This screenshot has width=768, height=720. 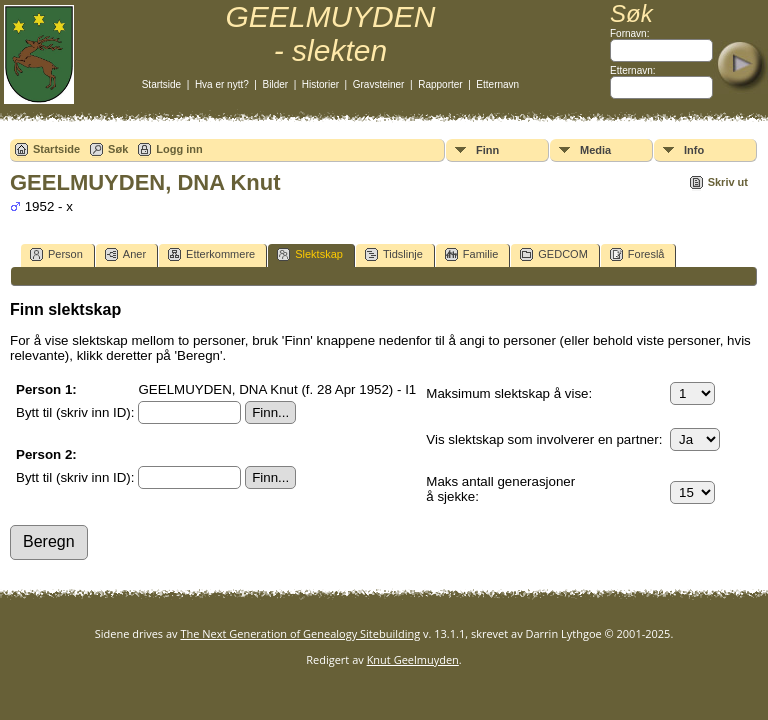 What do you see at coordinates (497, 84) in the screenshot?
I see `Etternavn` at bounding box center [497, 84].